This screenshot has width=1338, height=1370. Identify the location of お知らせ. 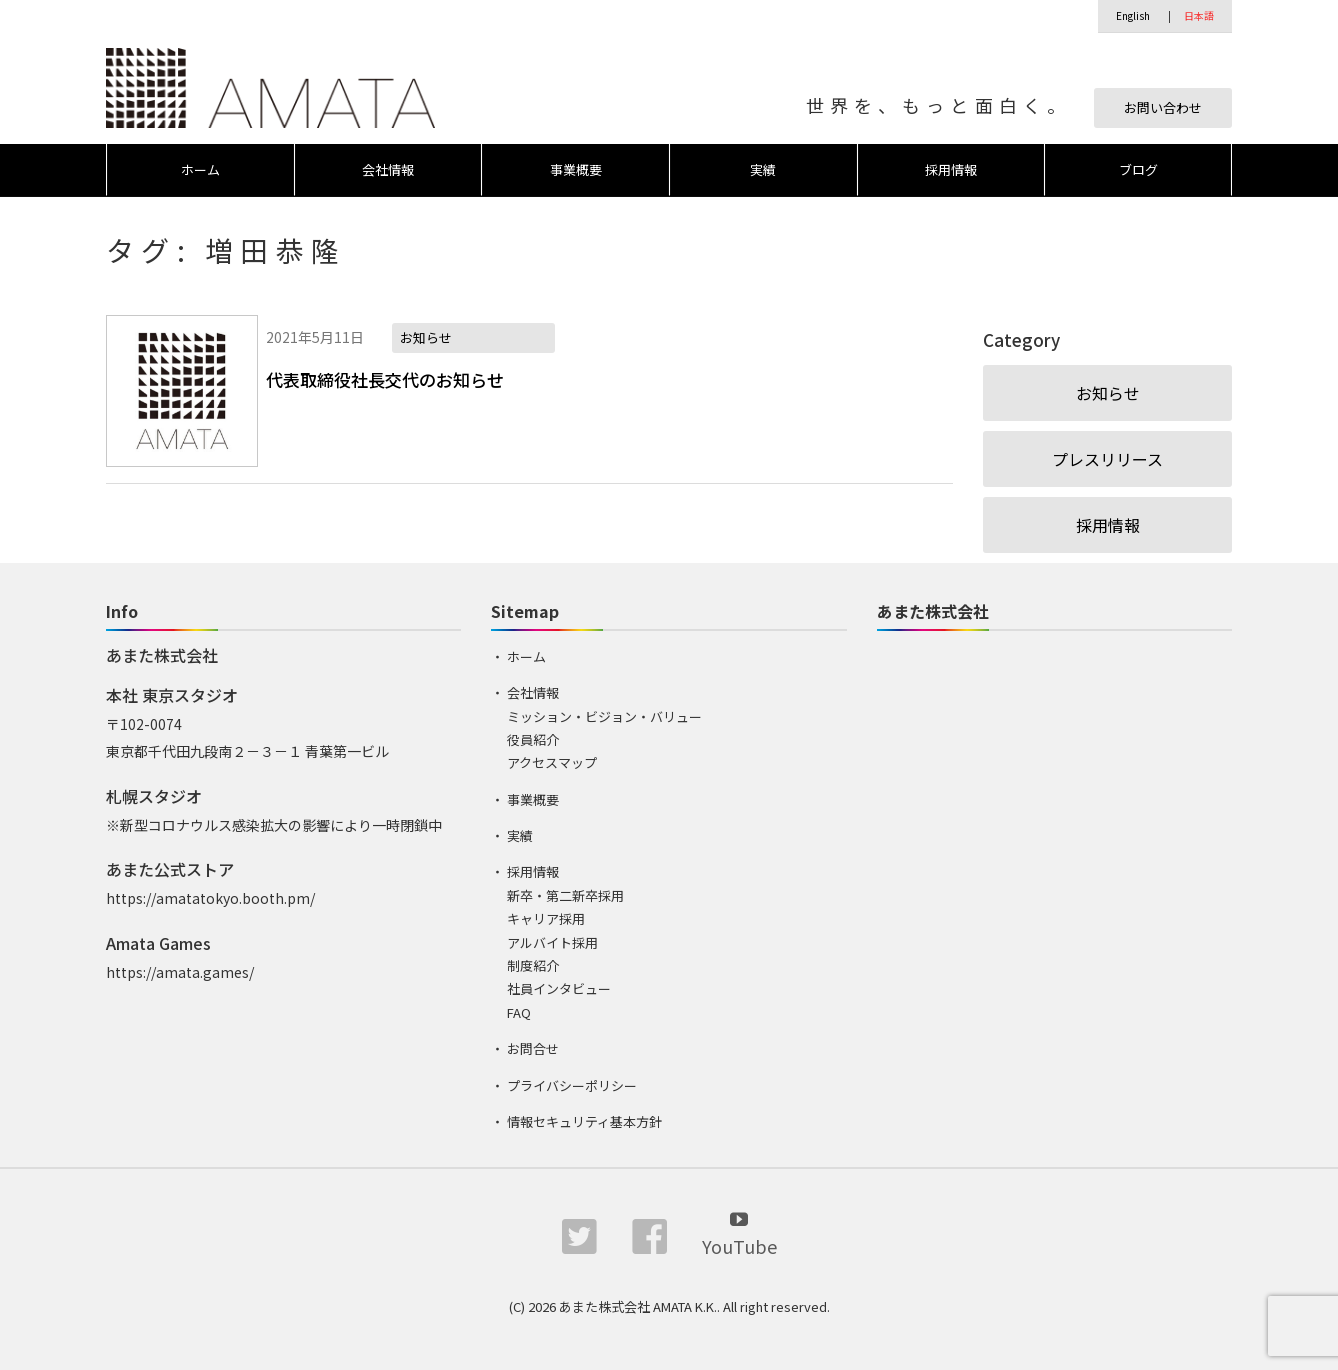
(1108, 393).